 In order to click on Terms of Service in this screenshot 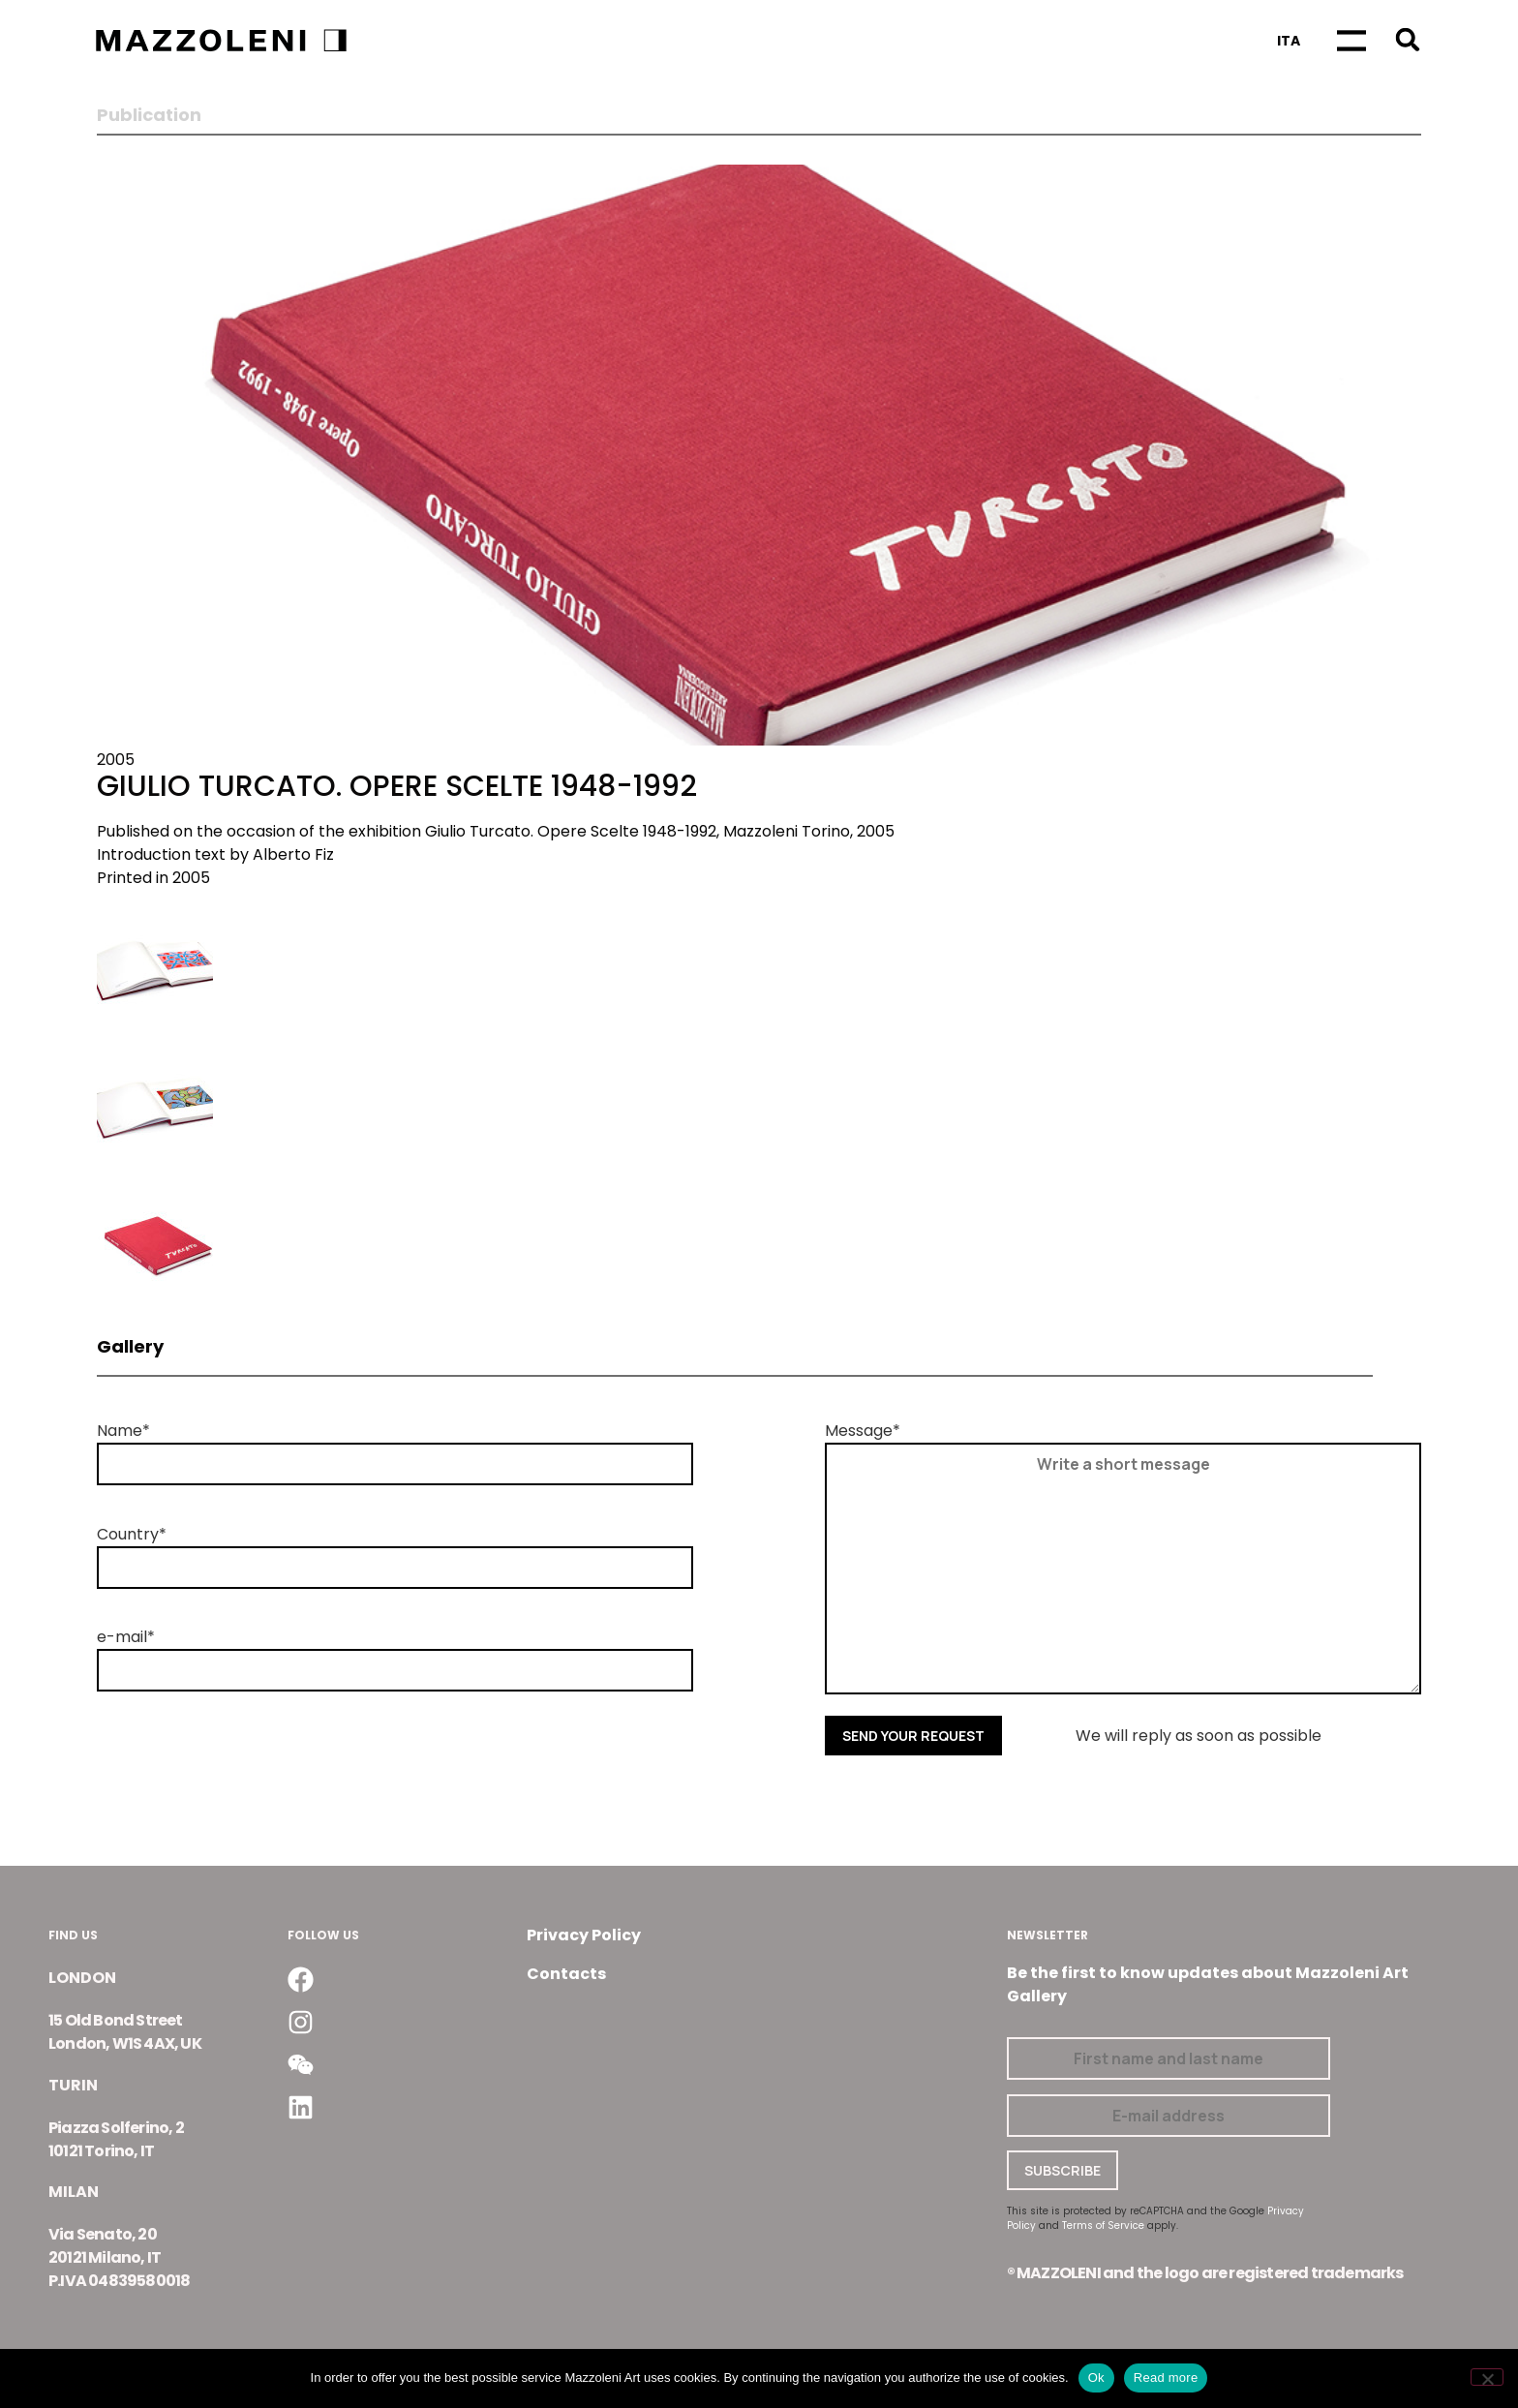, I will do `click(1103, 2225)`.